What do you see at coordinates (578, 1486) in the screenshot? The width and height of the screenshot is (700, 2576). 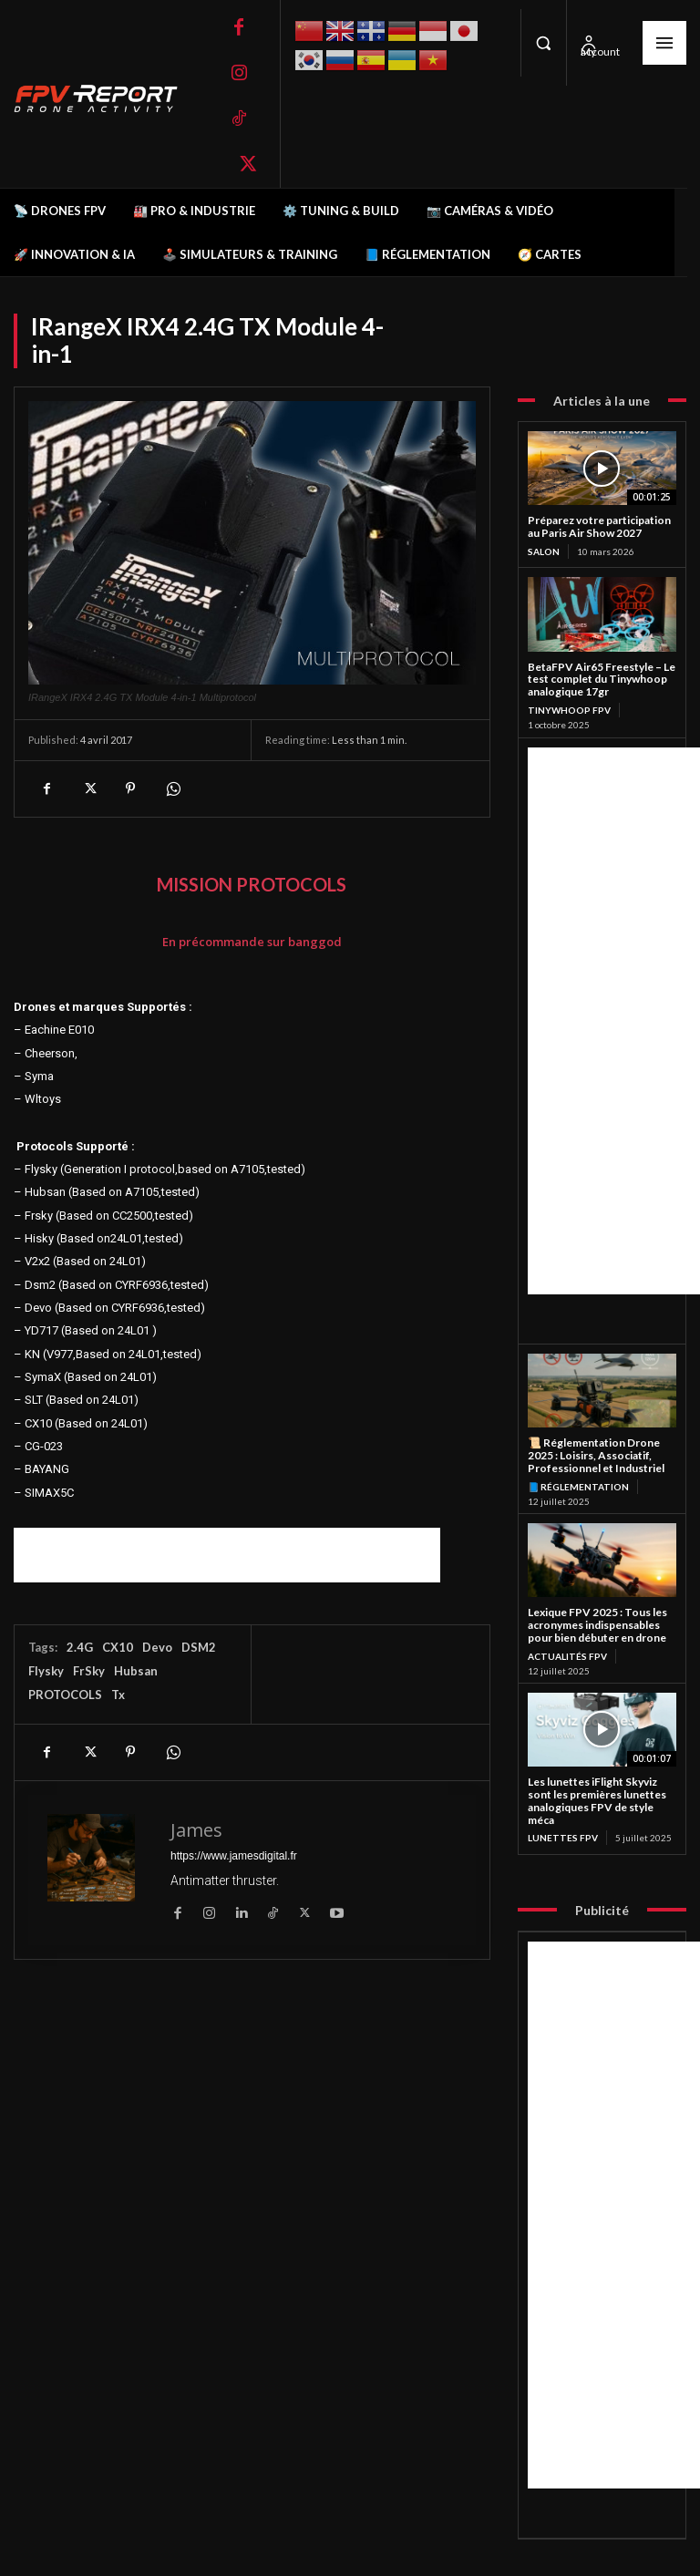 I see `📘 Réglementation` at bounding box center [578, 1486].